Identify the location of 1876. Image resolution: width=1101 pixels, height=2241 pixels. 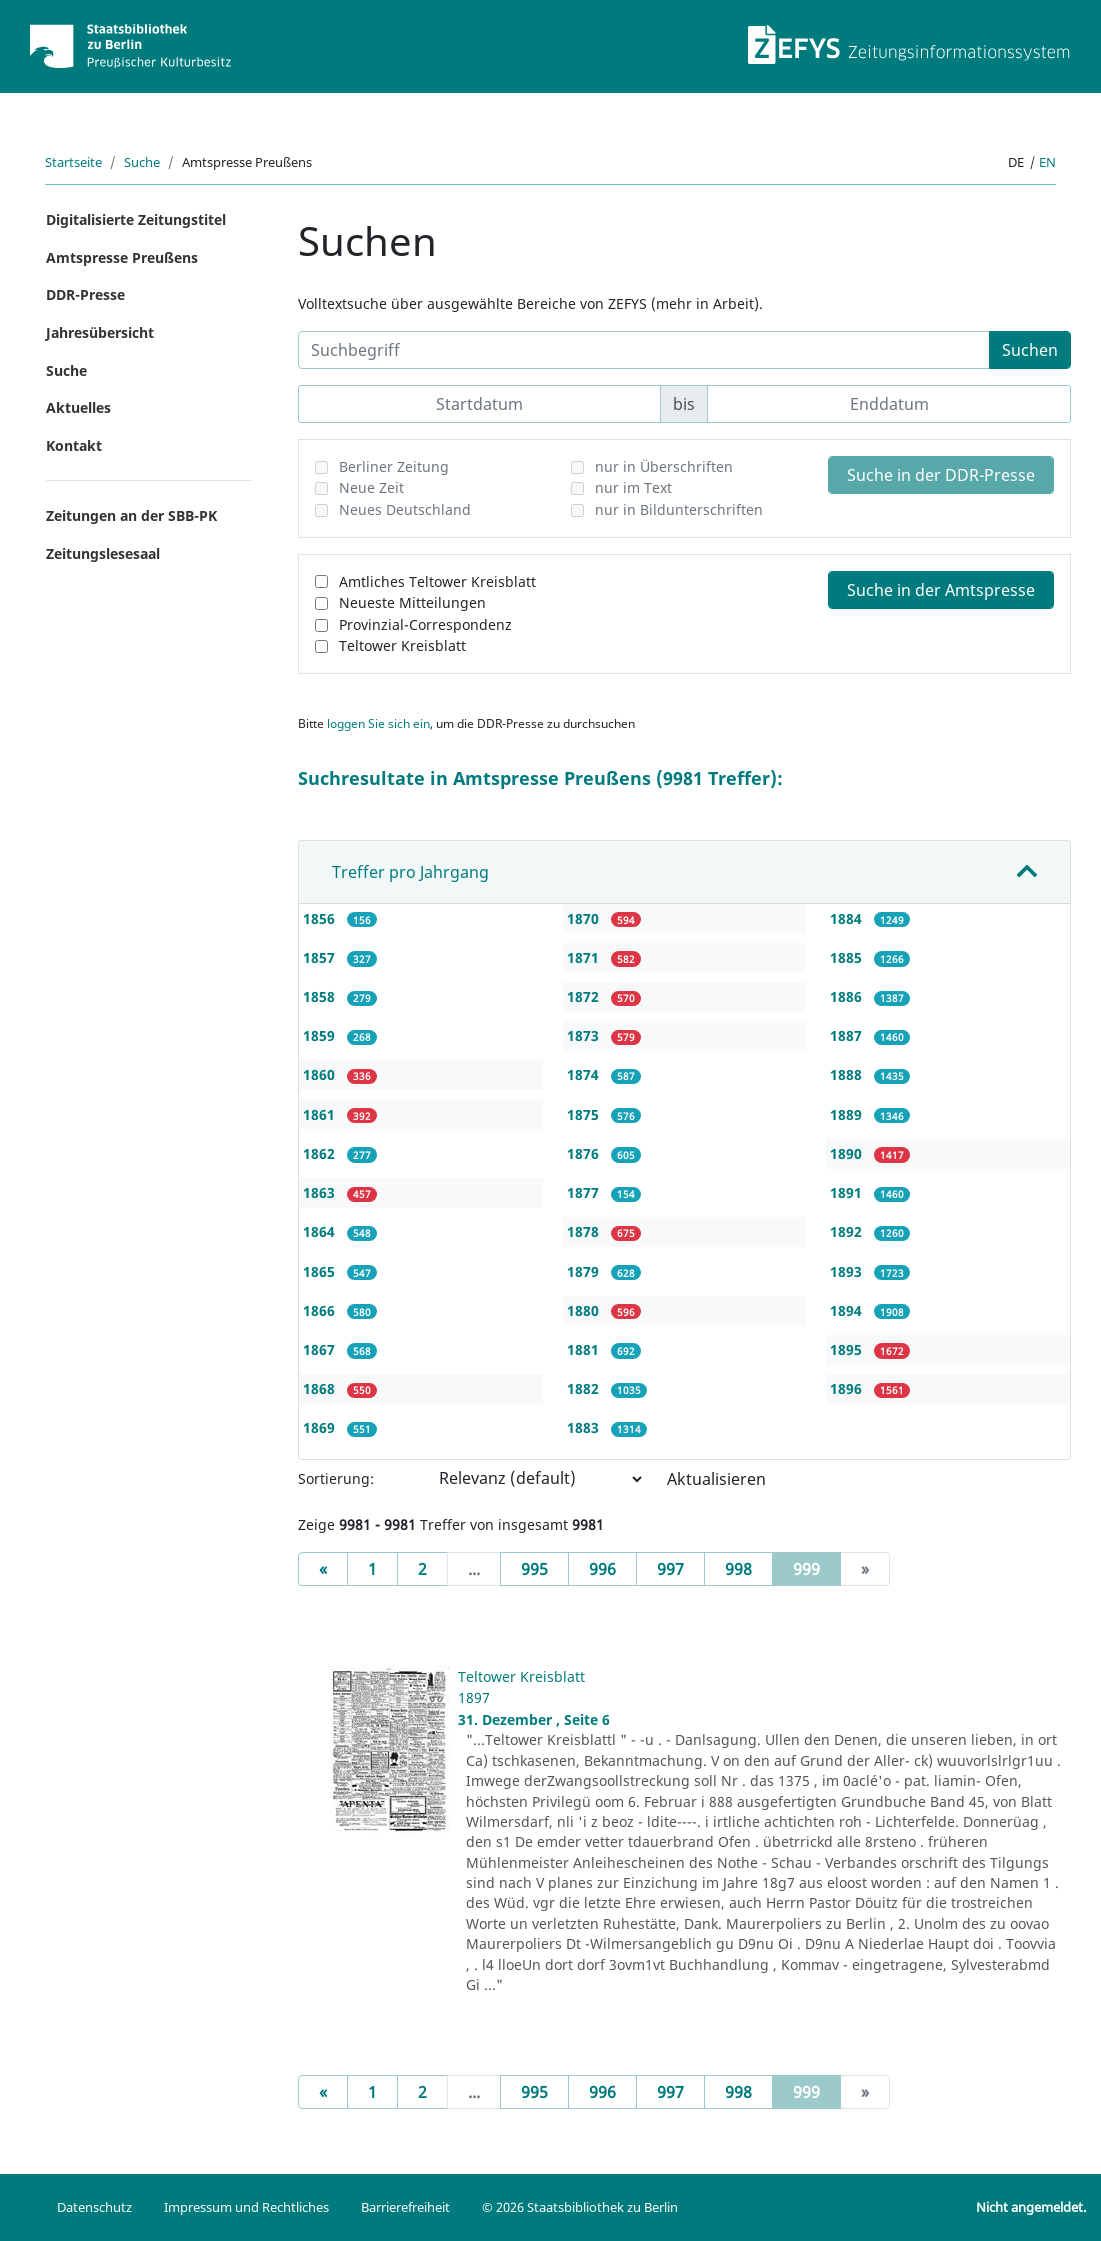
(585, 1153).